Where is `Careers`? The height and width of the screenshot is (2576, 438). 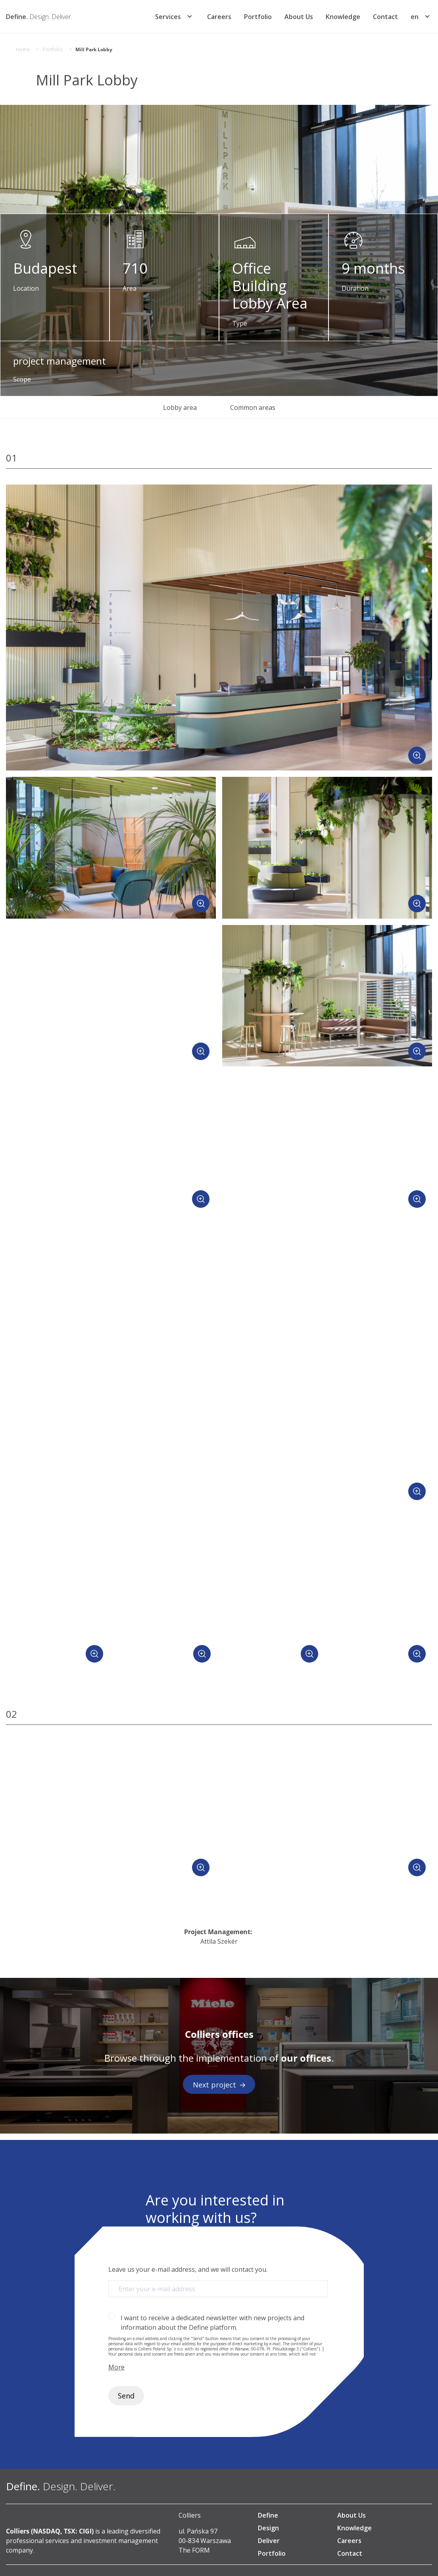
Careers is located at coordinates (219, 16).